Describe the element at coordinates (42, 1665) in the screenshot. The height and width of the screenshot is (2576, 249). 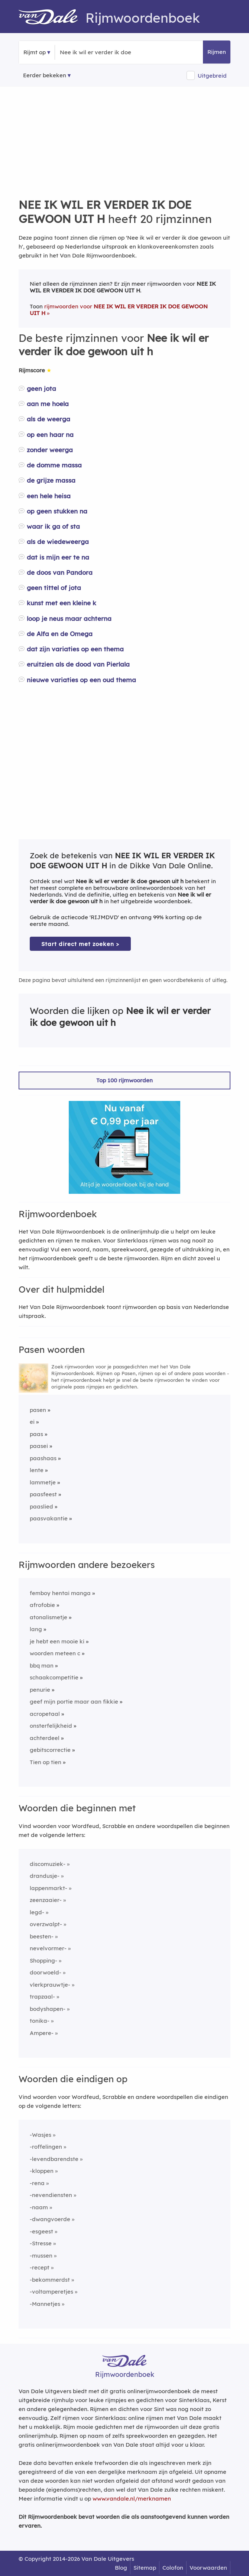
I see `bbq man [Rijmwoord: bbq man]` at that location.